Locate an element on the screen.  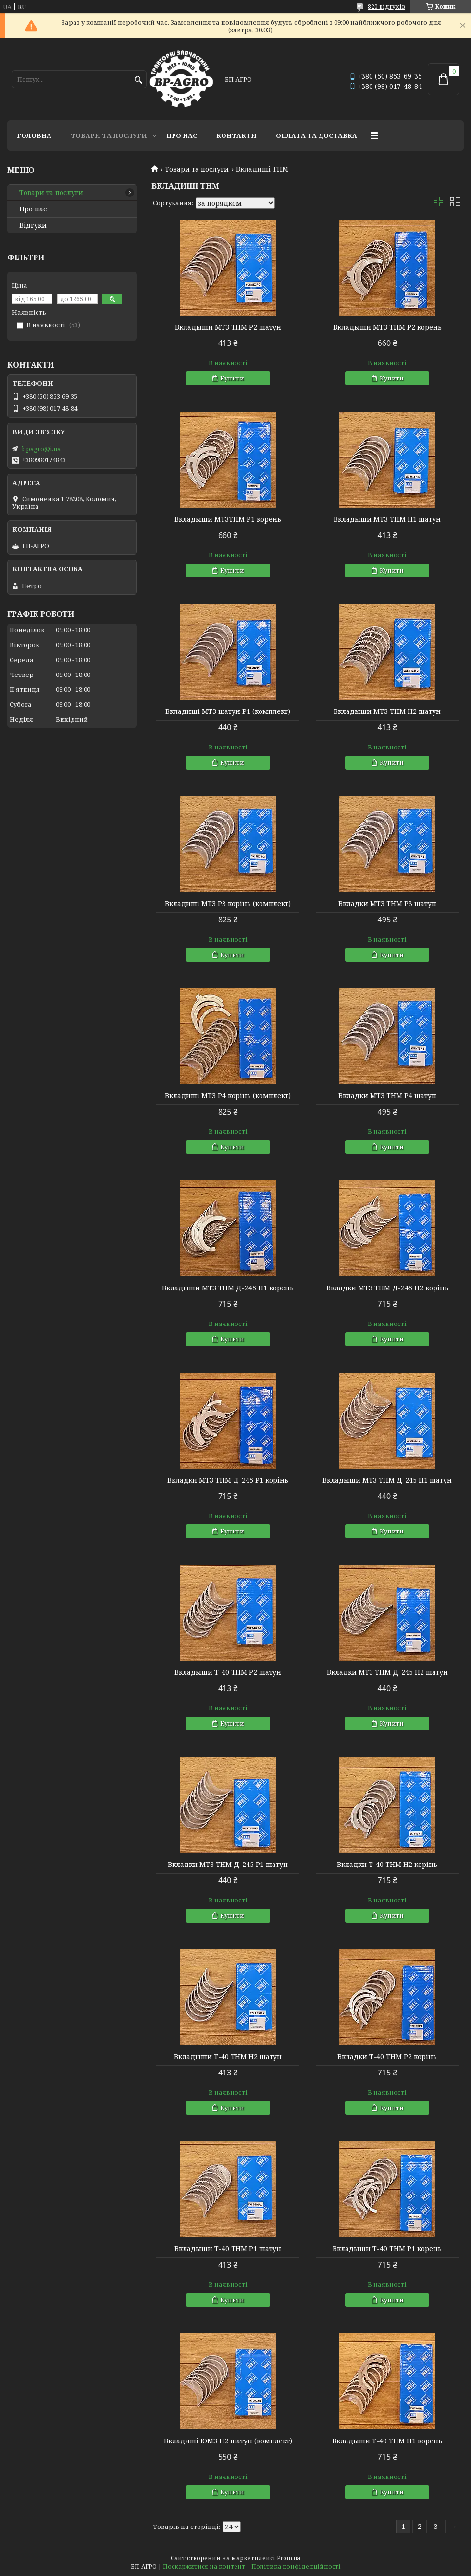
Вкладыши МТЗ THM Д-245 Н1 корень is located at coordinates (228, 1288).